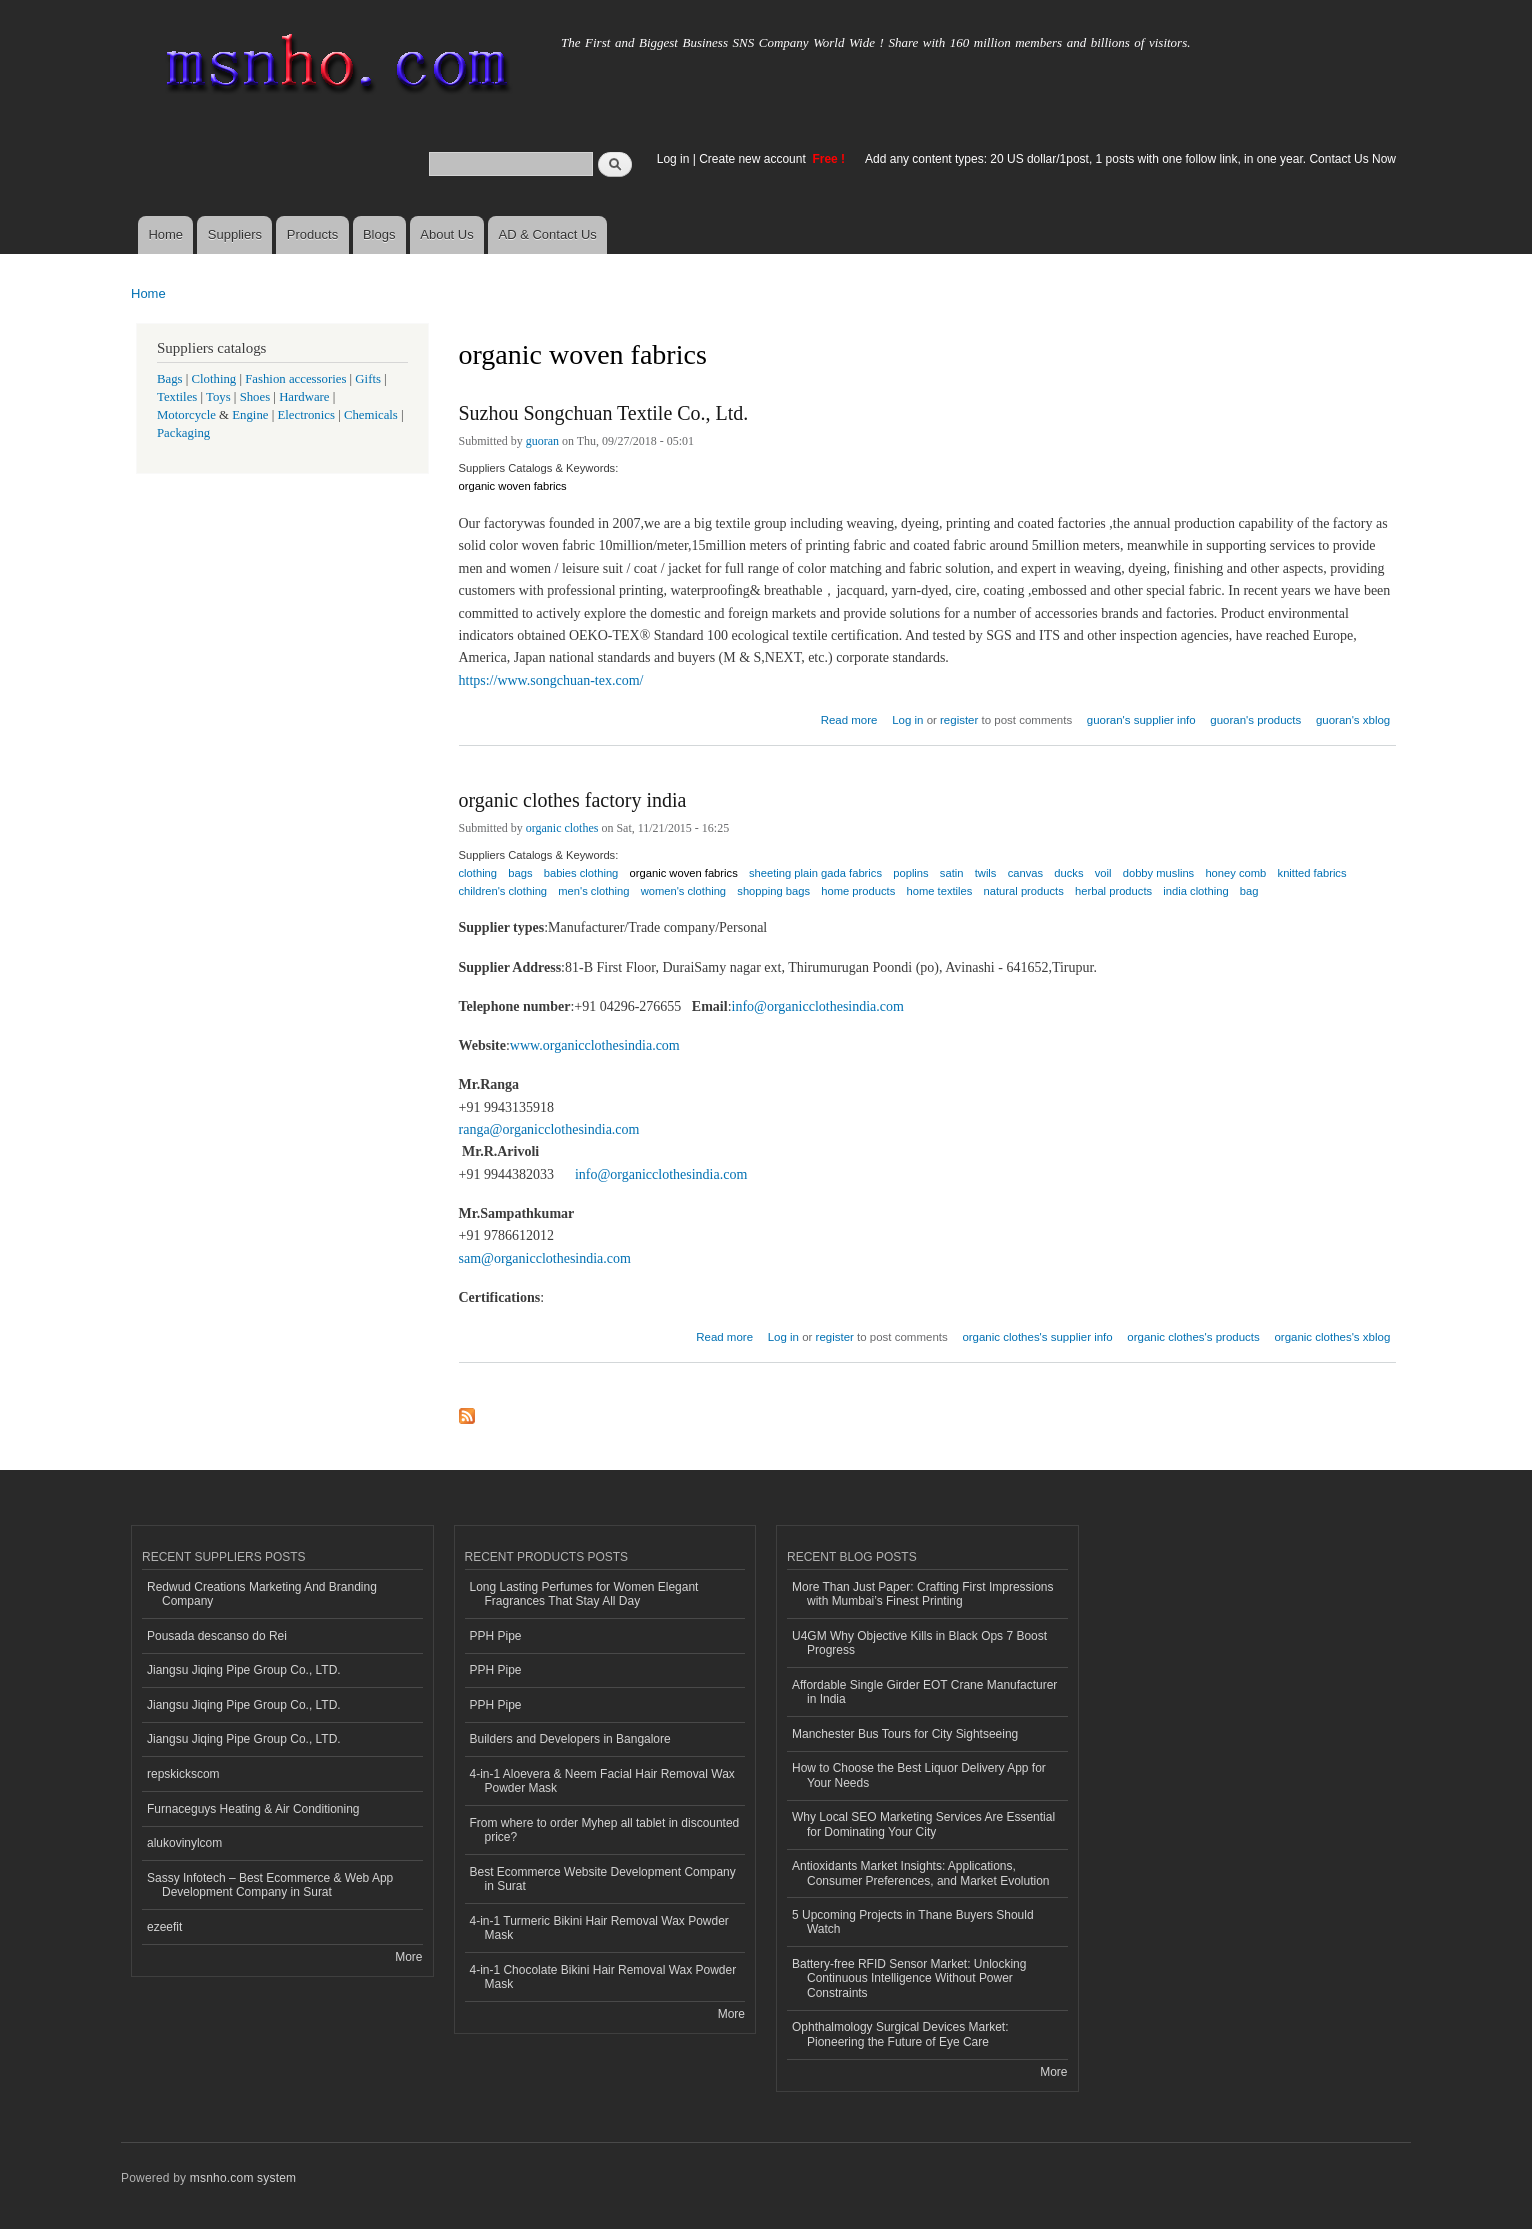 The image size is (1532, 2229). What do you see at coordinates (673, 159) in the screenshot?
I see `Log in` at bounding box center [673, 159].